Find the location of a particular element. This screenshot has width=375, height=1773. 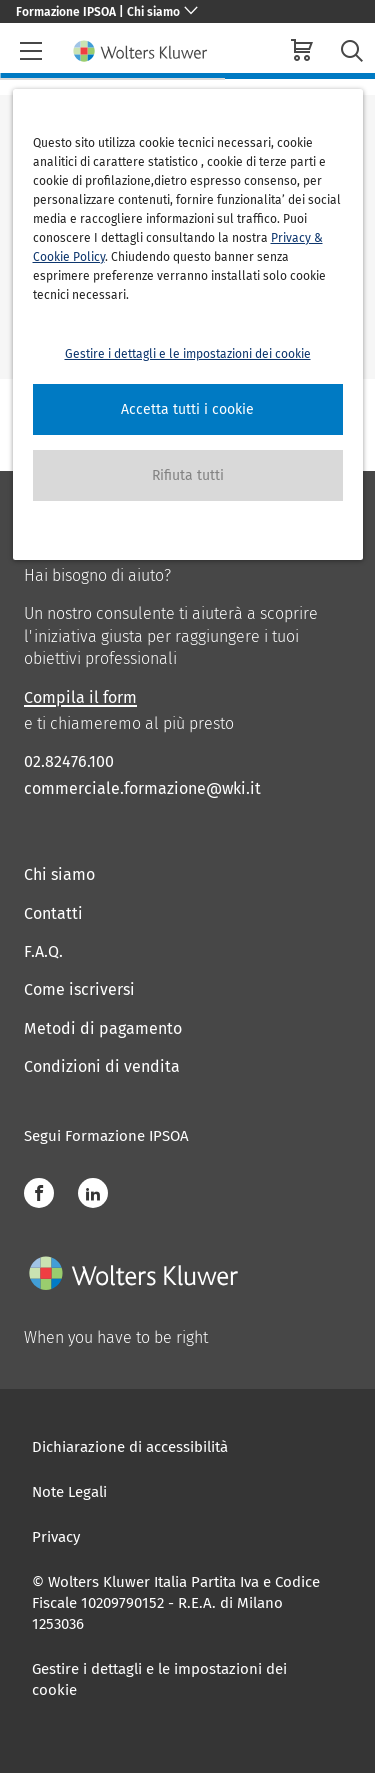

commerciale.formazione@wki.it is located at coordinates (142, 788).